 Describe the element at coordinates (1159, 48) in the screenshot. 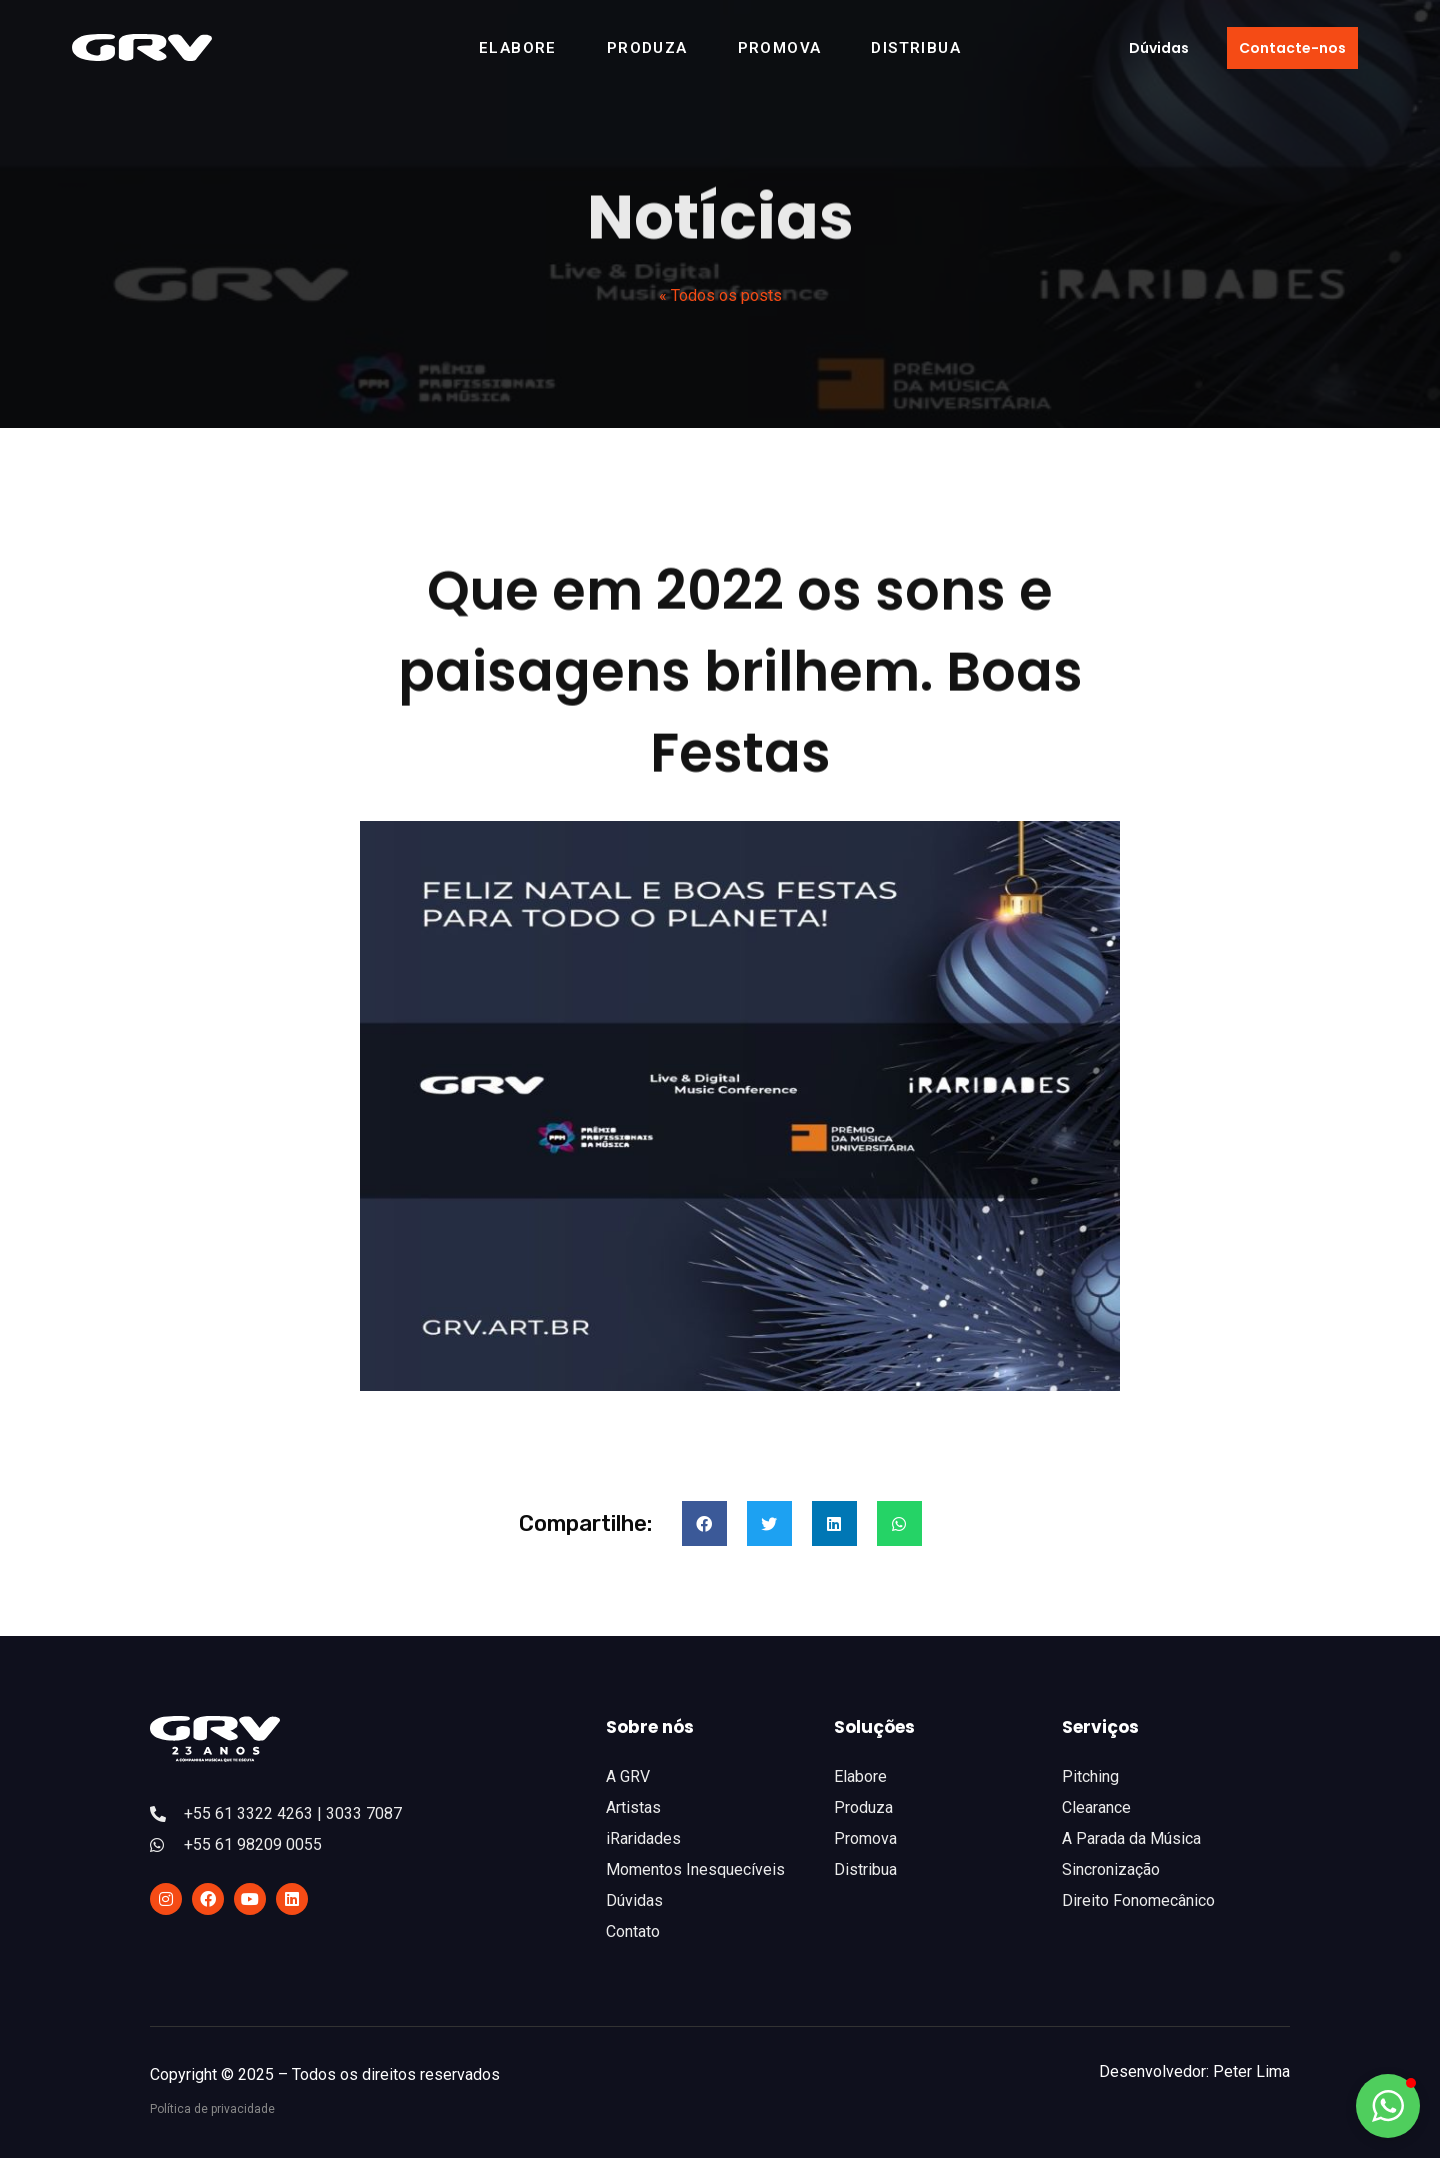

I see `[button]` at that location.